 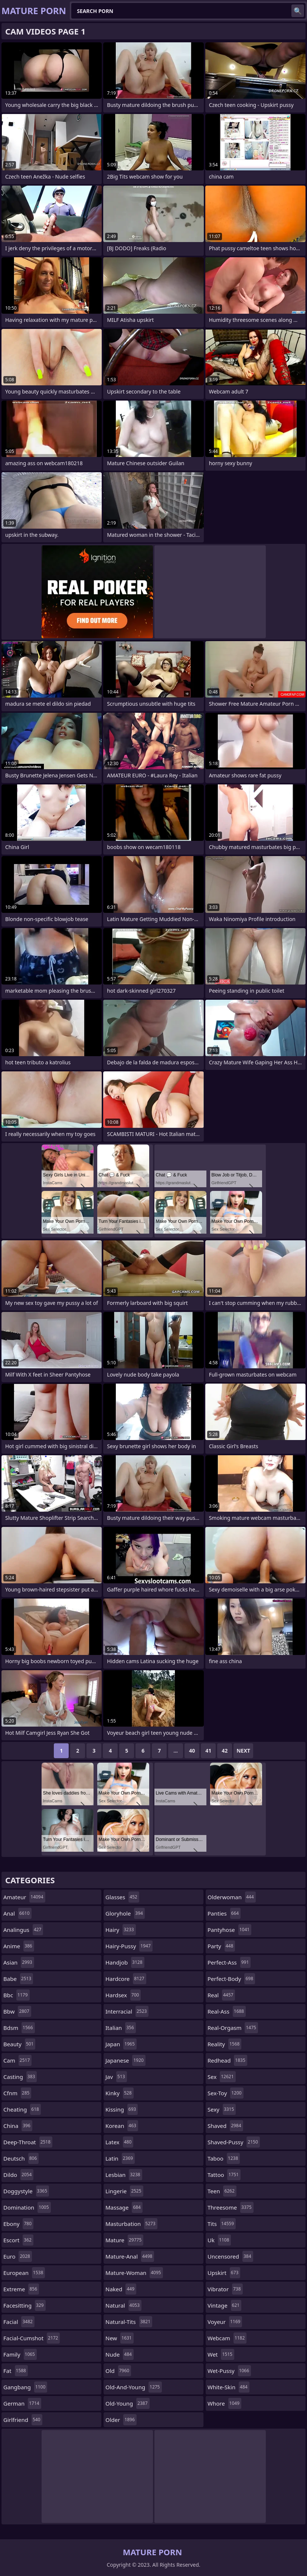 I want to click on sexy, so click(x=222, y=2109).